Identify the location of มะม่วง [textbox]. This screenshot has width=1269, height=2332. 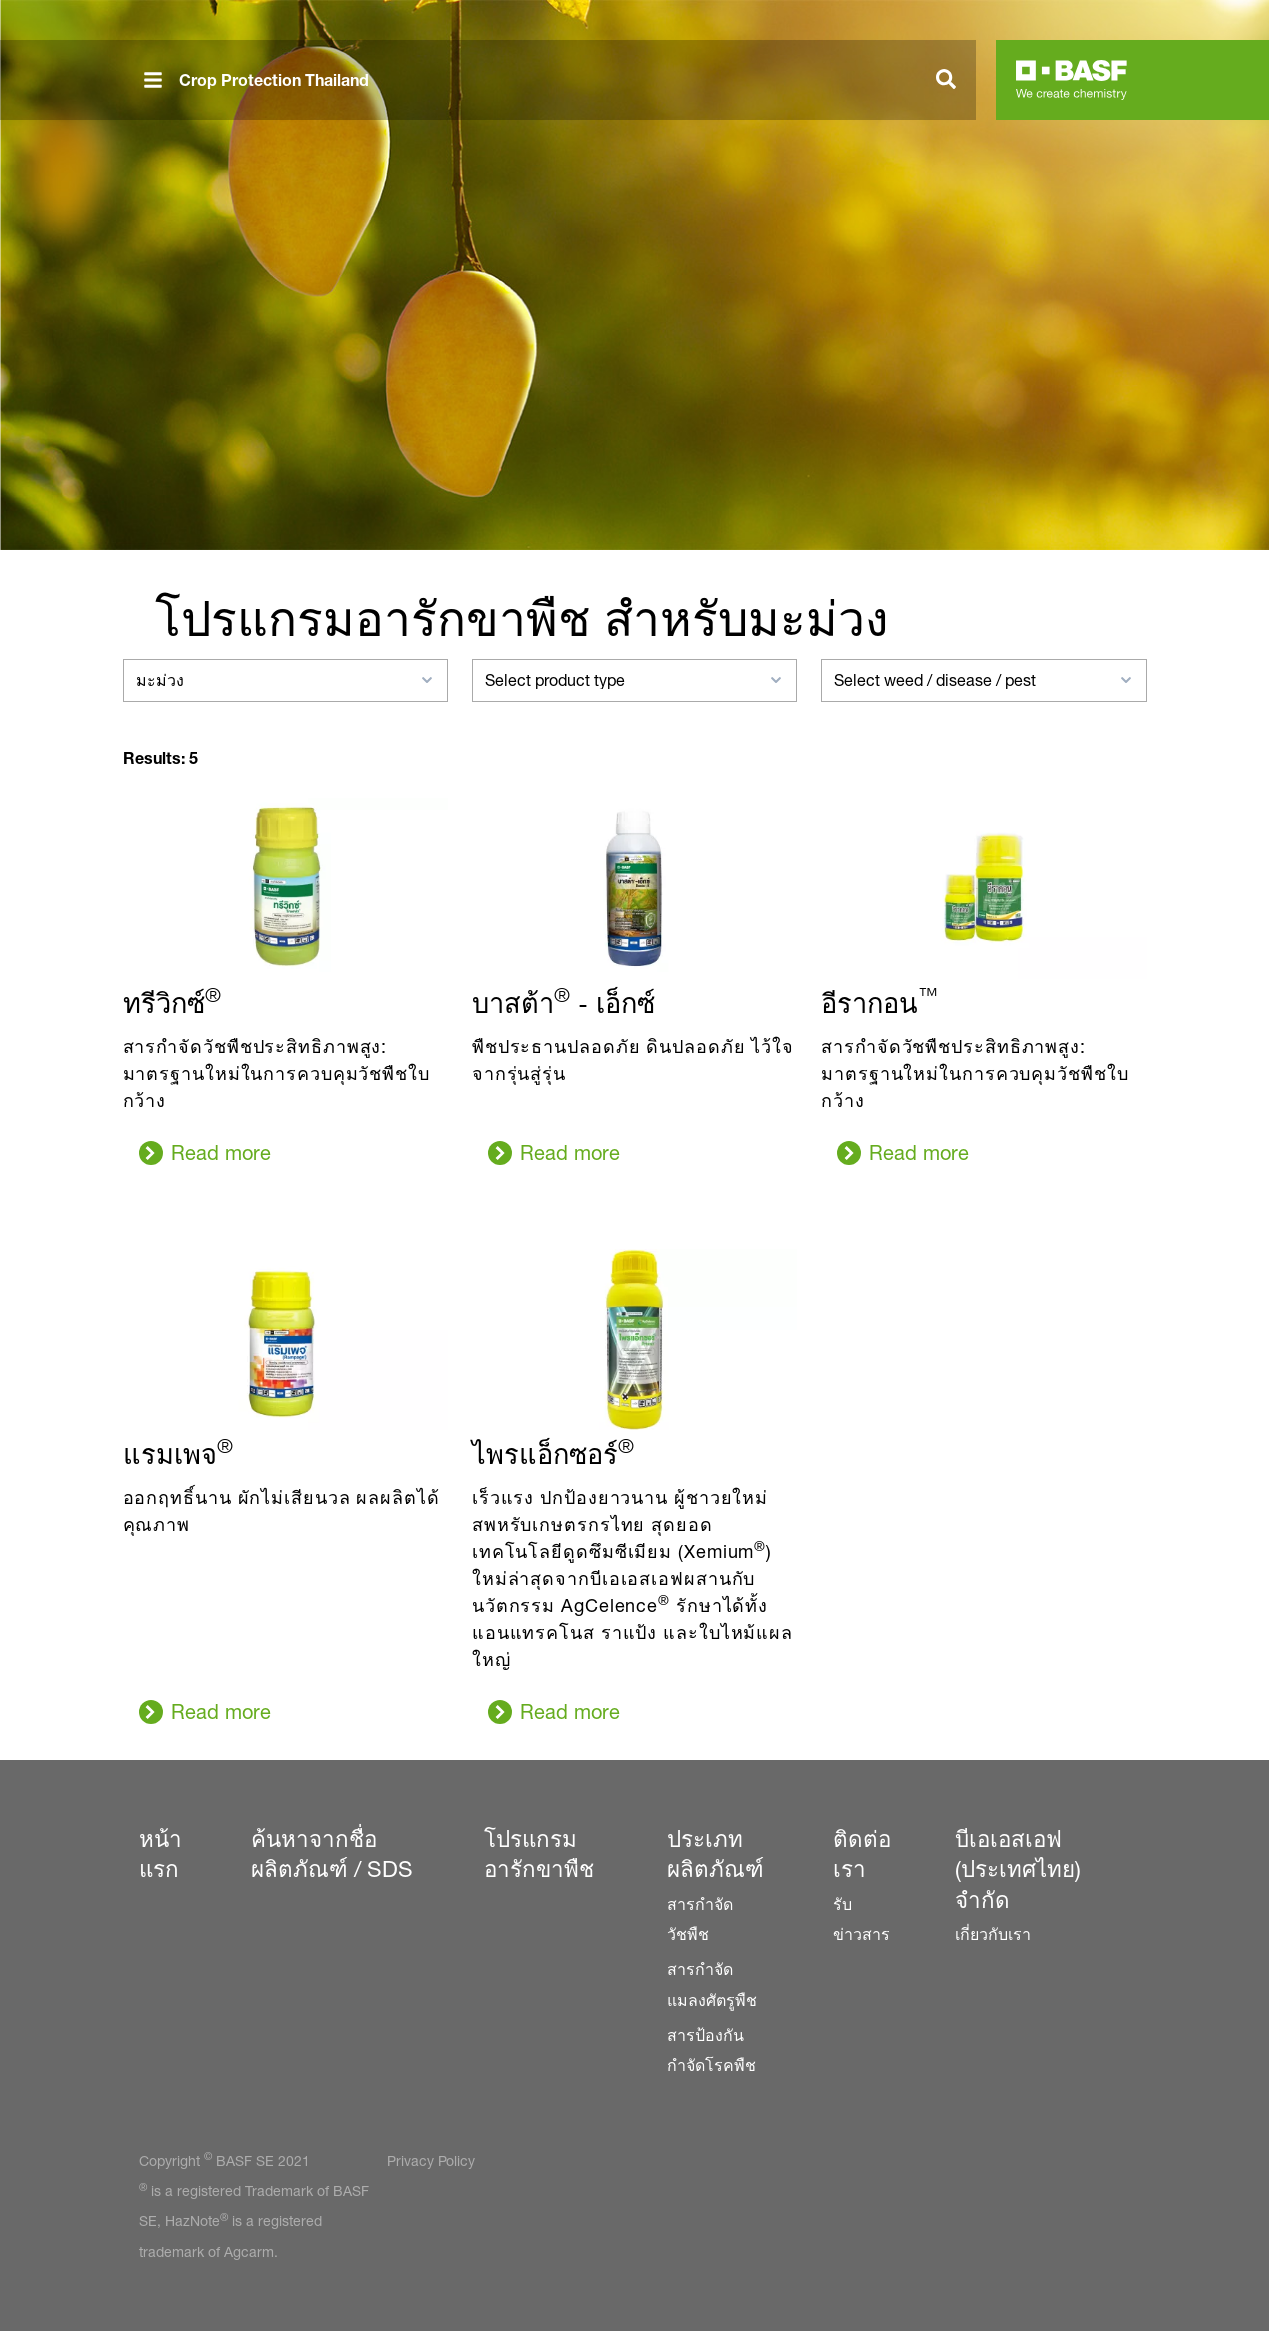
(160, 680).